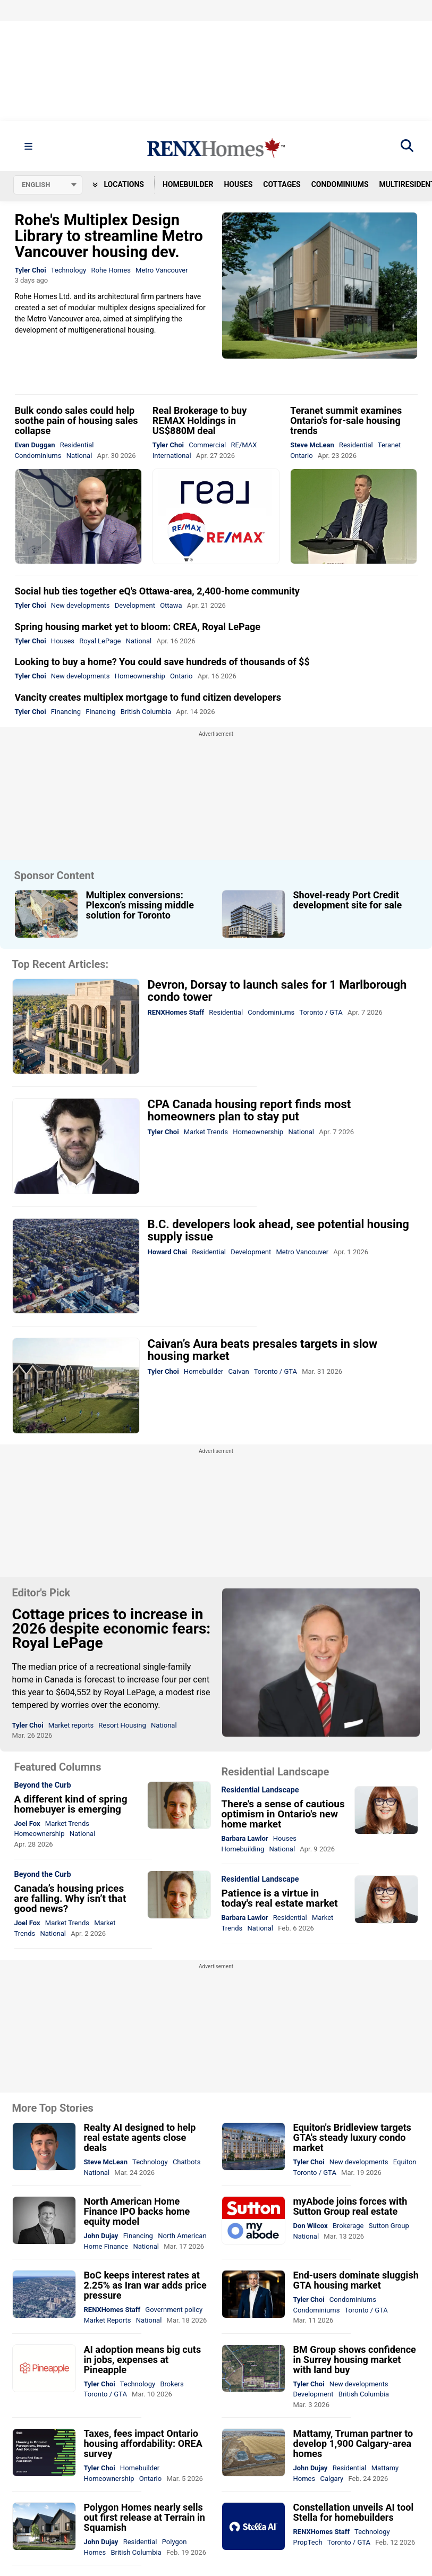 The height and width of the screenshot is (2576, 432). I want to click on Calgary, so click(331, 2479).